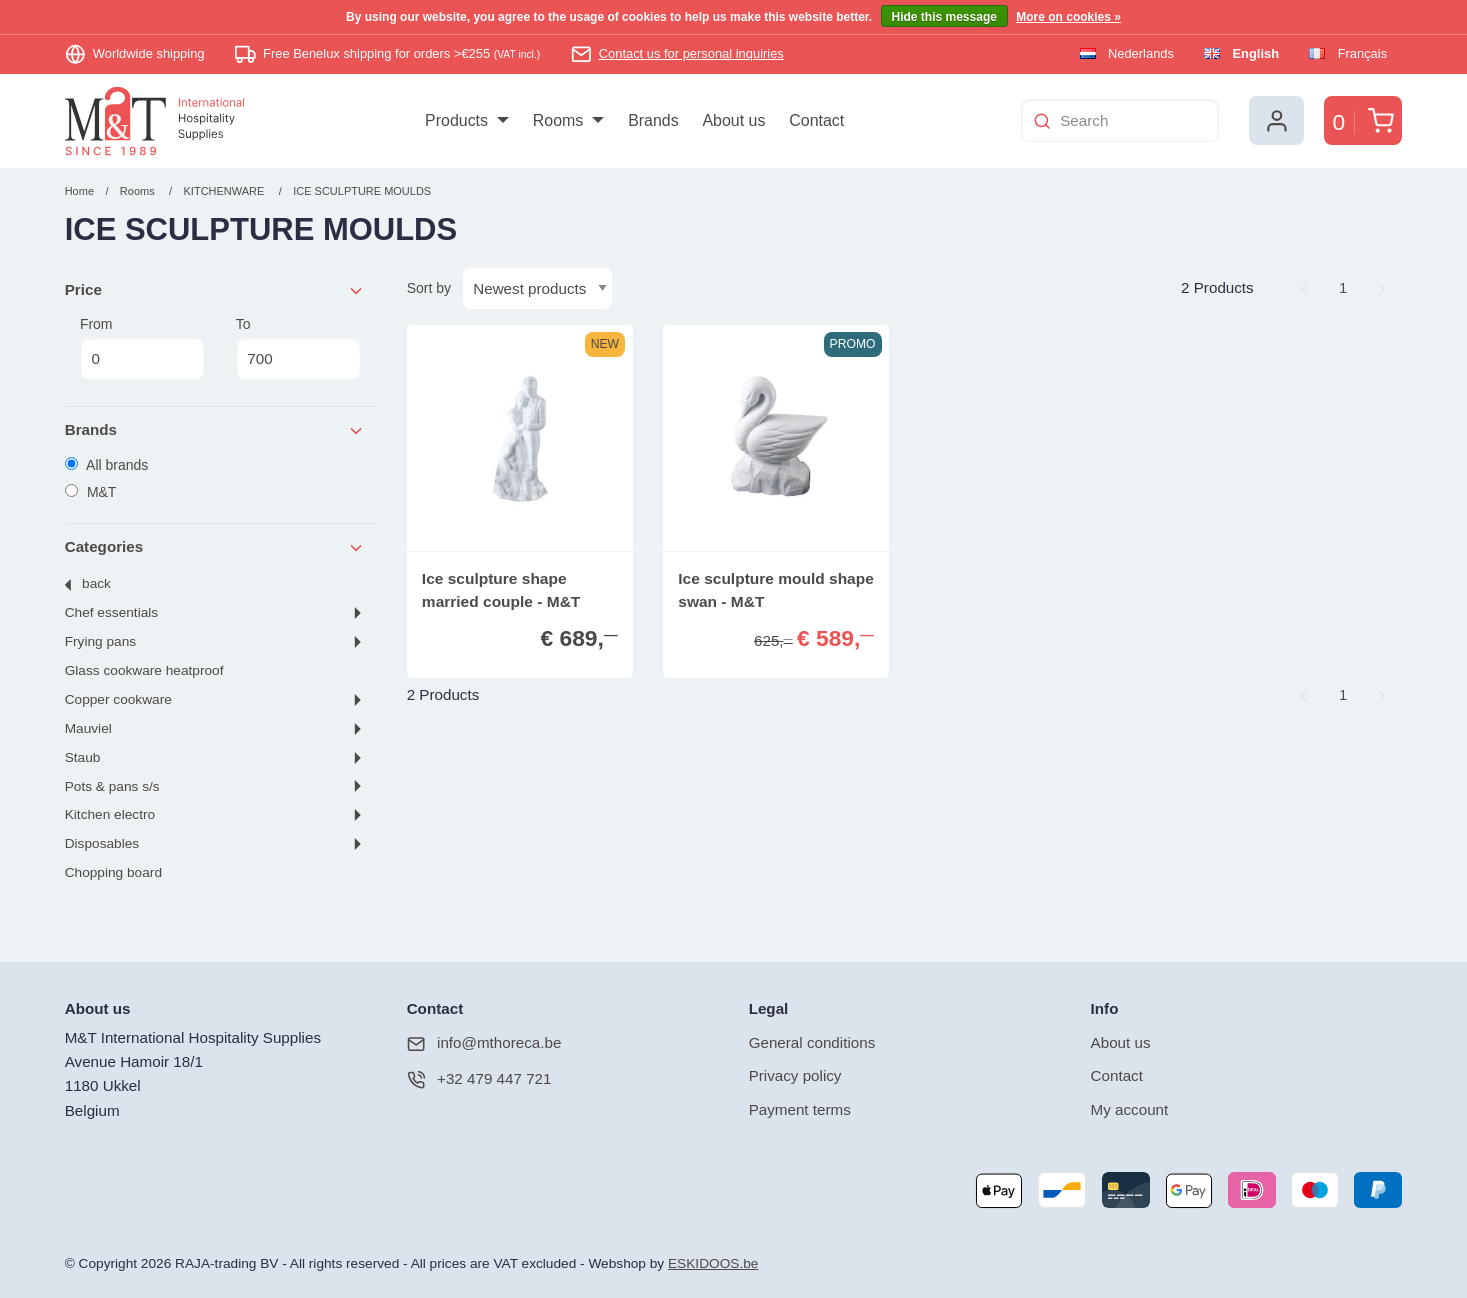 The width and height of the screenshot is (1467, 1298). I want to click on Back, so click(96, 583).